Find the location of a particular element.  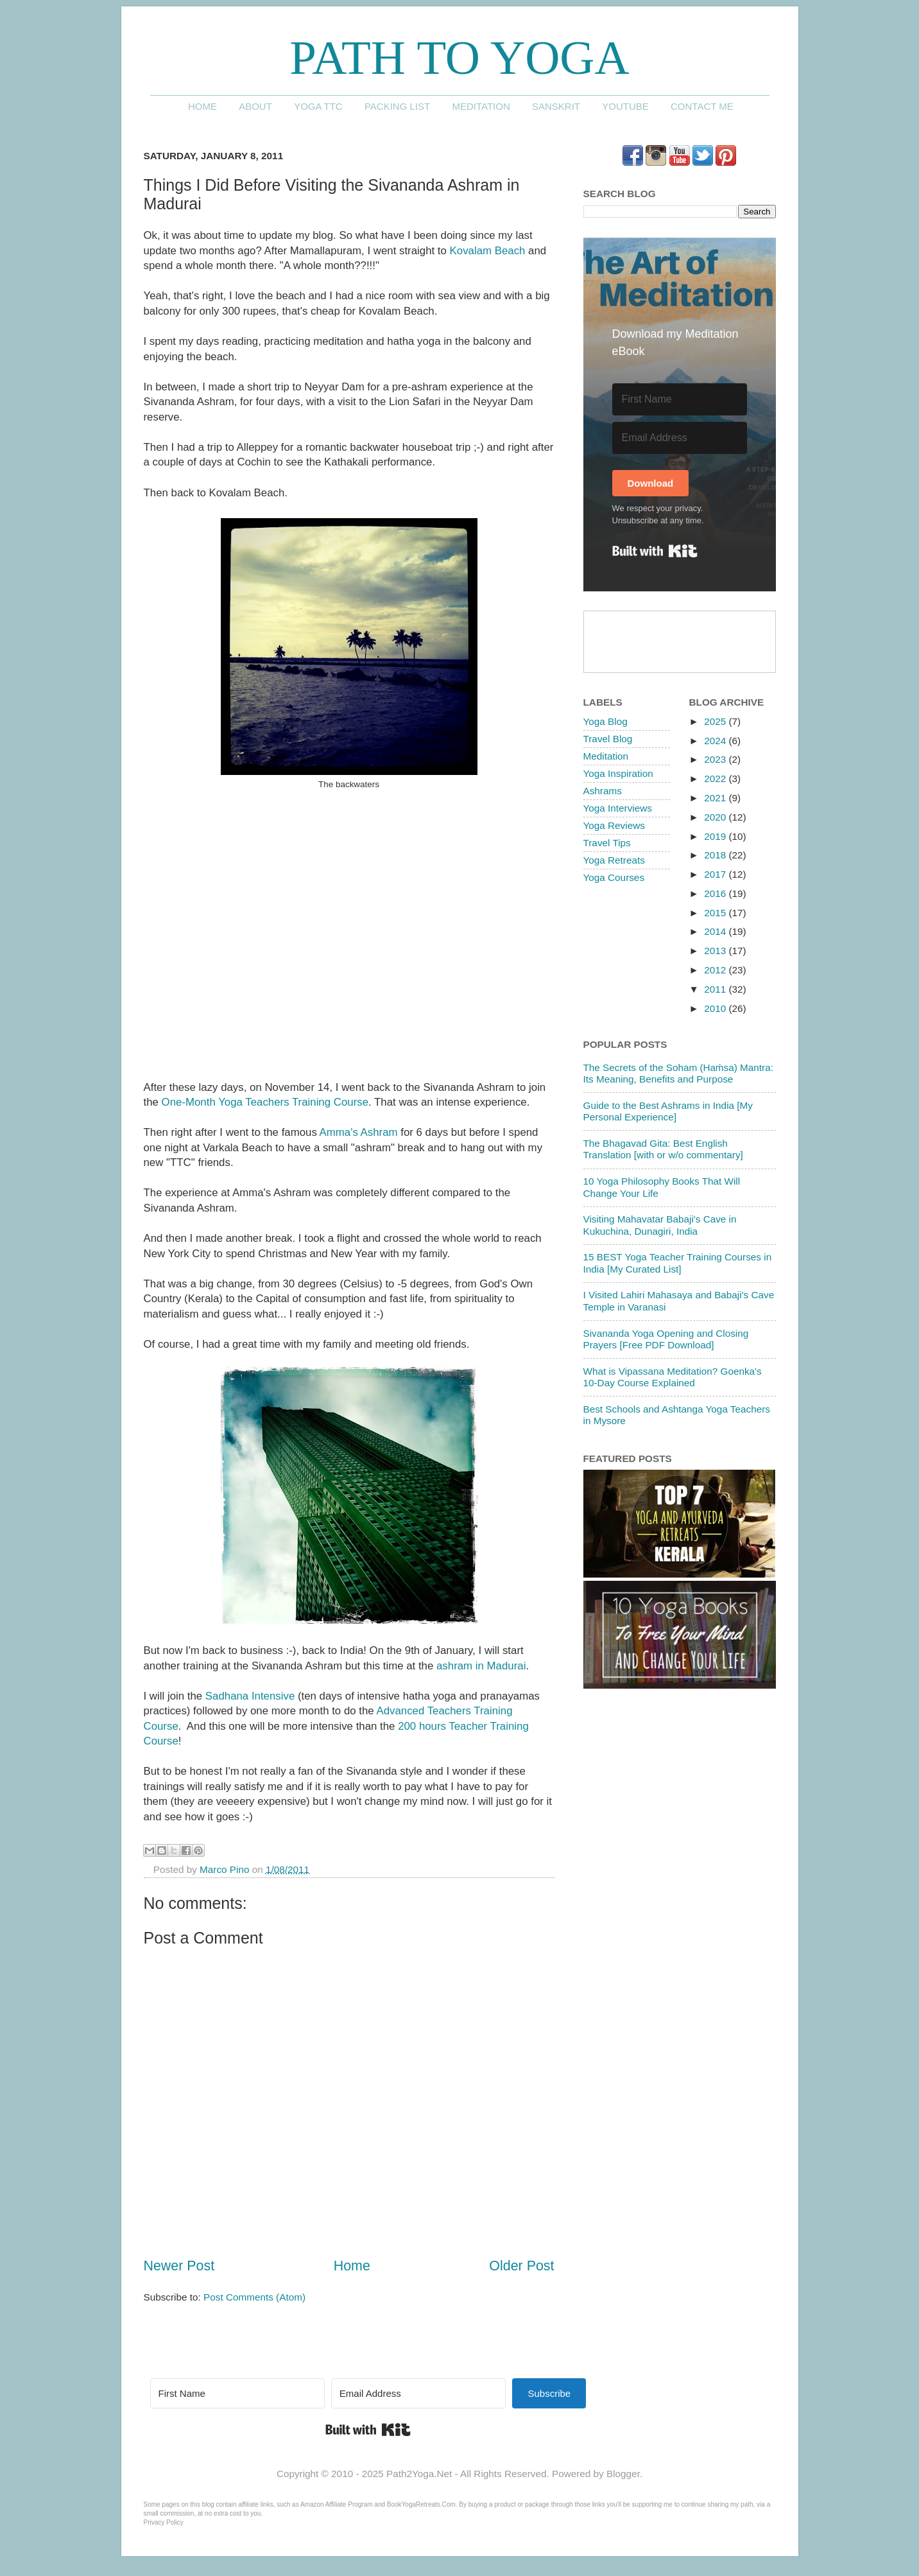

ashram in Madurai is located at coordinates (481, 1666).